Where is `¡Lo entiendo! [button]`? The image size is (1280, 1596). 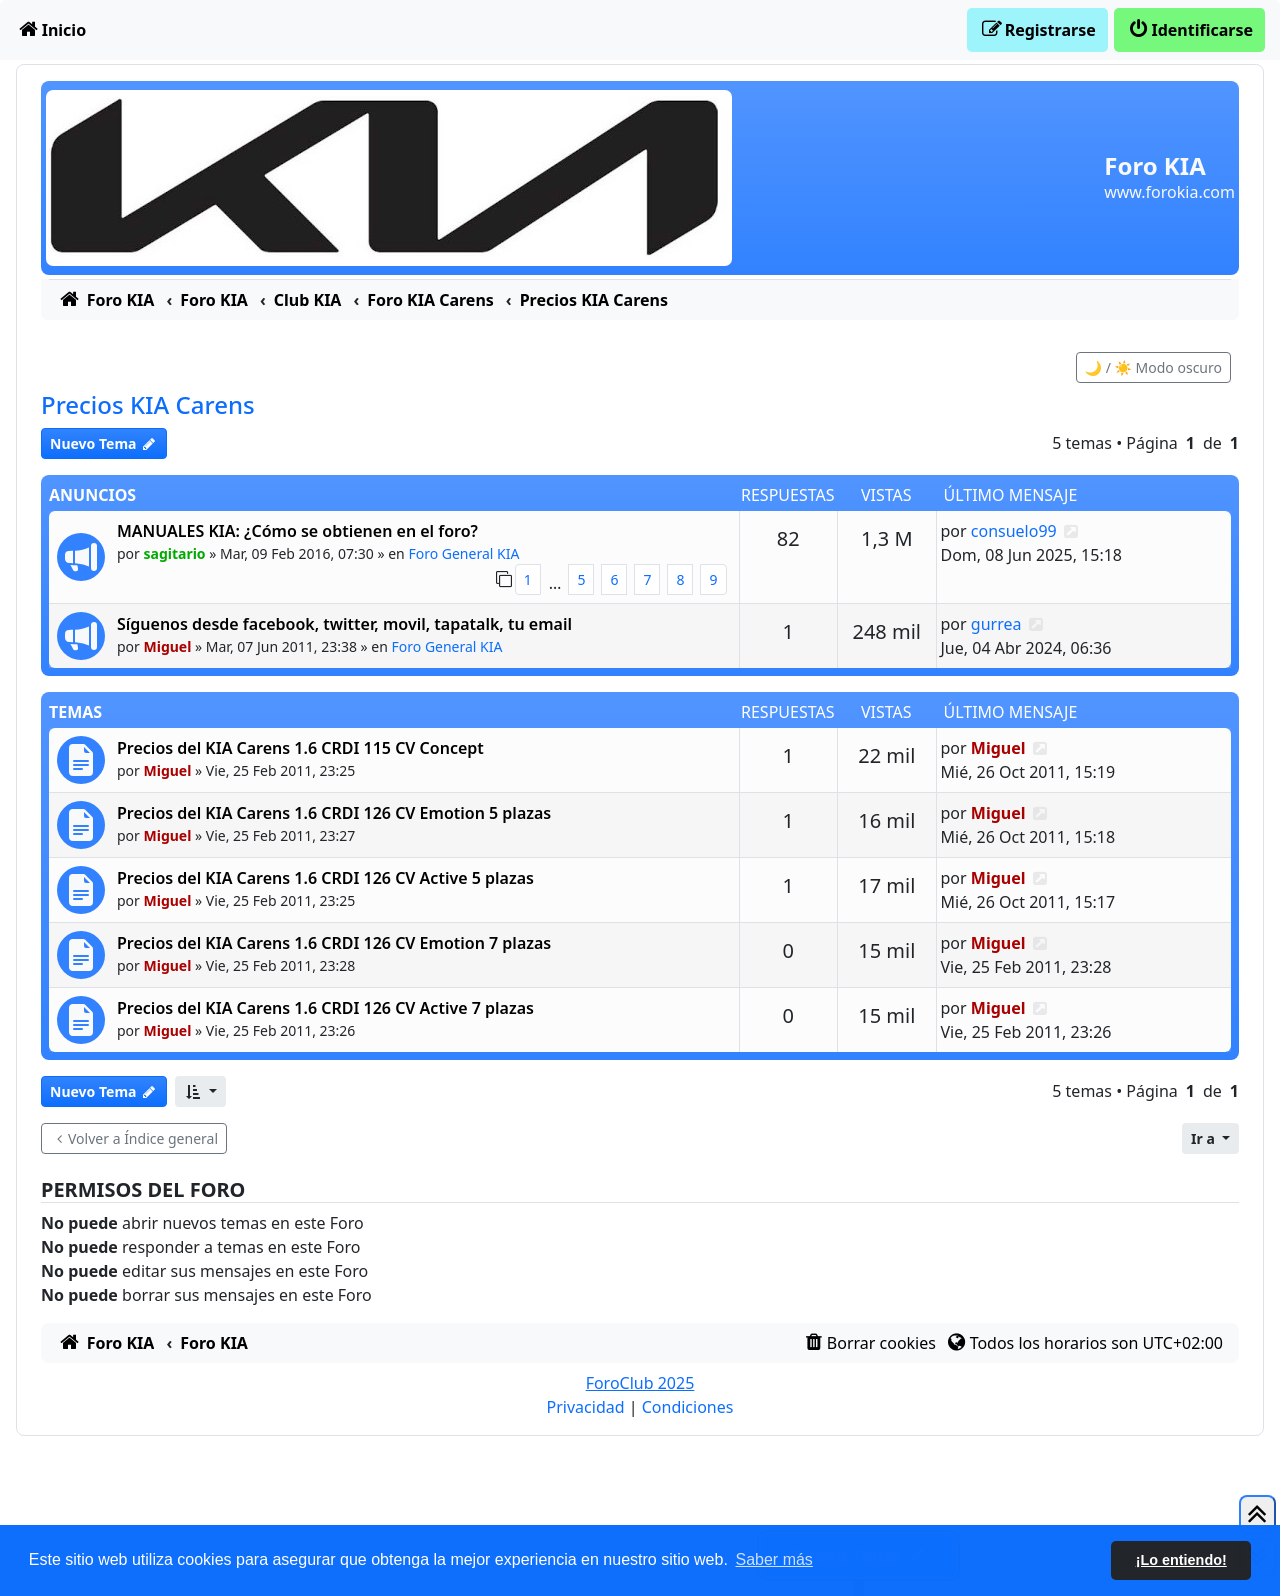
¡Lo entiendo! [button] is located at coordinates (1181, 1560).